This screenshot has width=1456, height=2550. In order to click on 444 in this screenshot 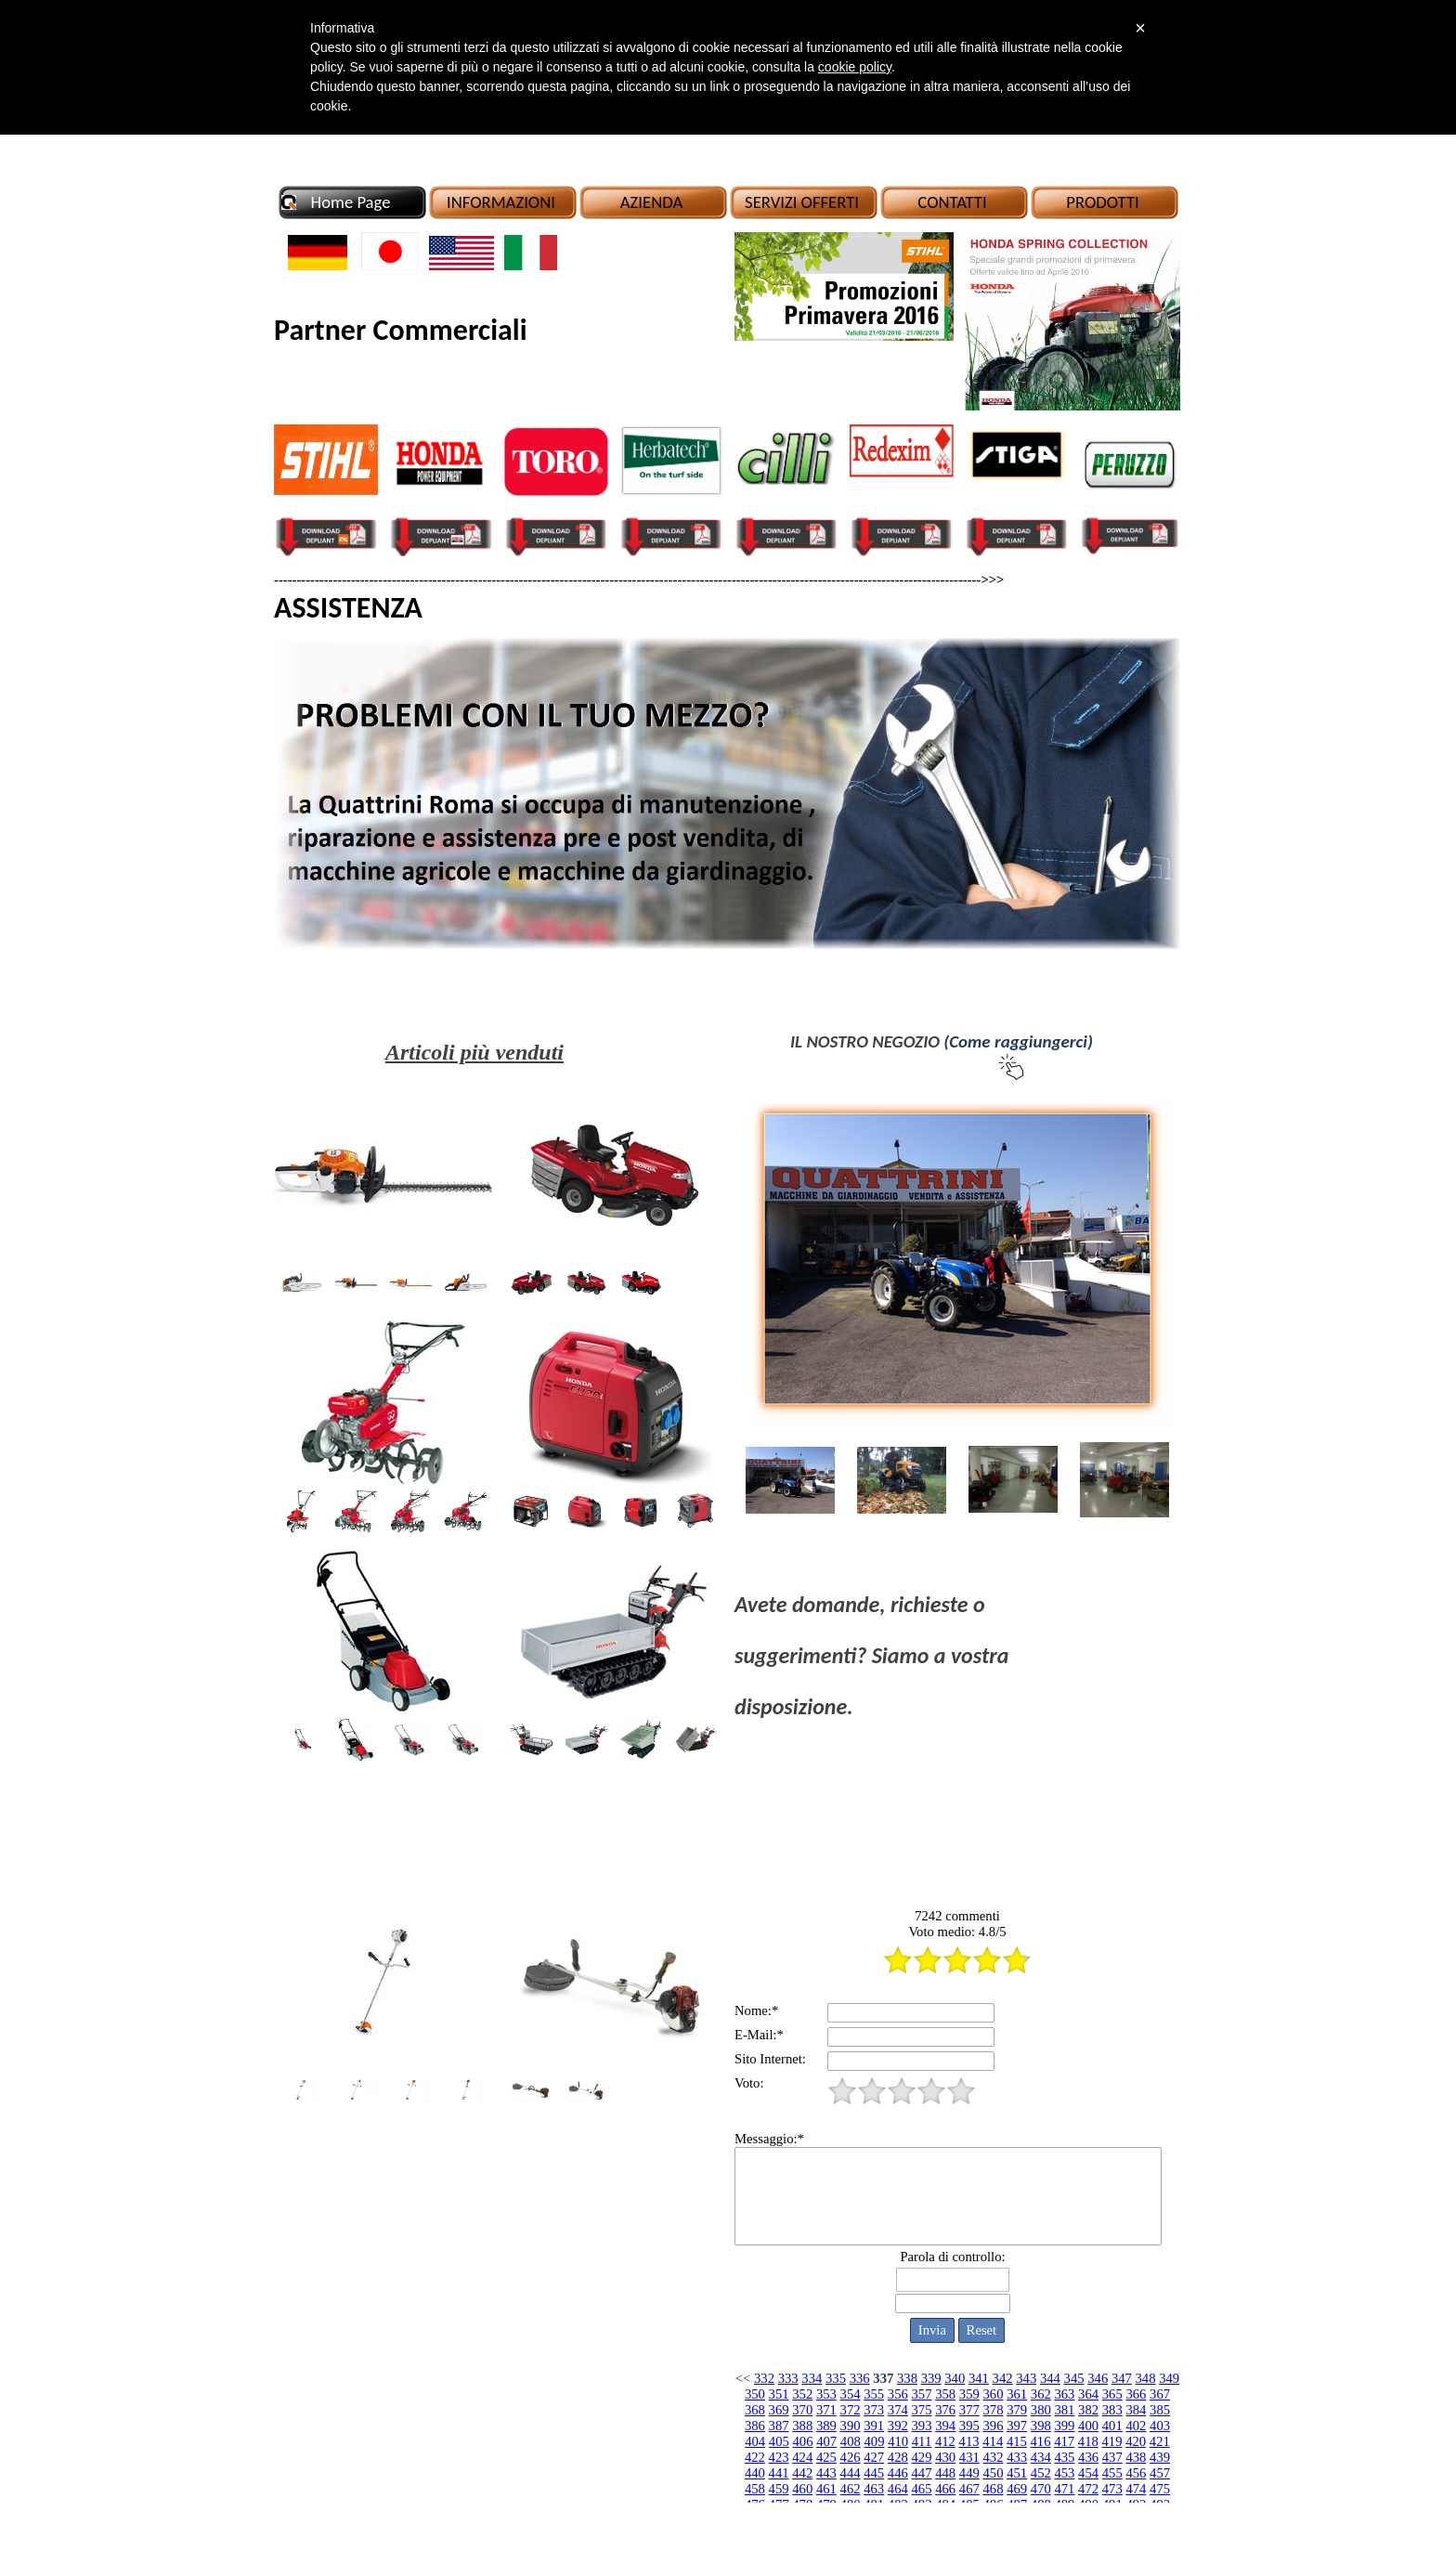, I will do `click(850, 2472)`.